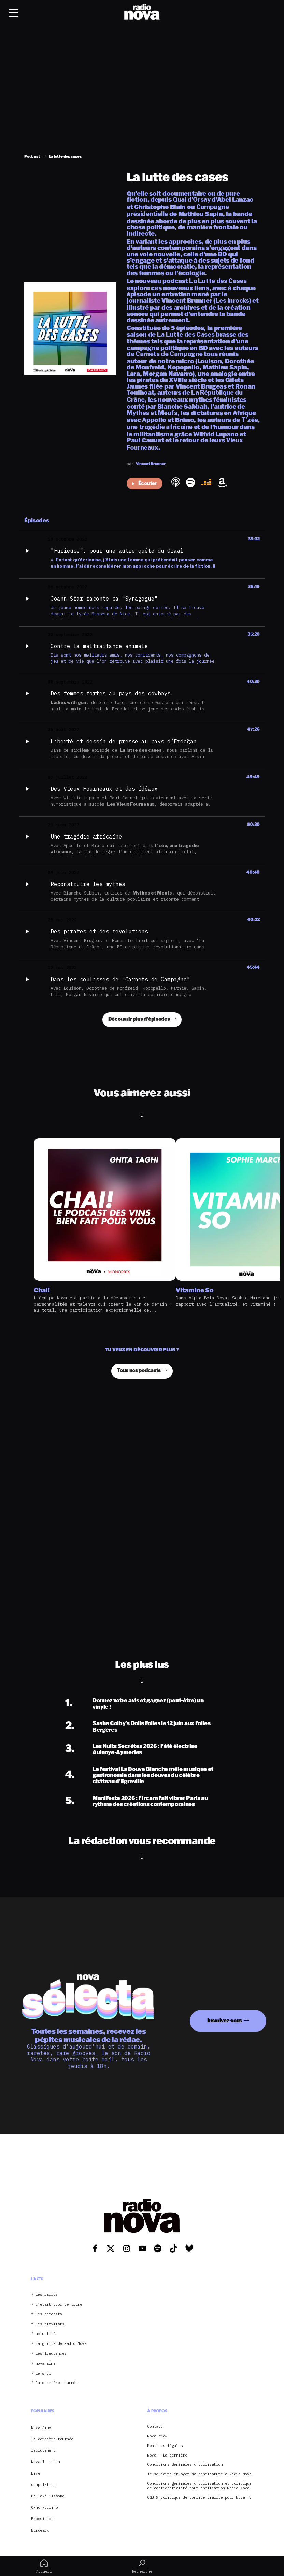  What do you see at coordinates (167, 2455) in the screenshot?
I see `Nova – La dernière` at bounding box center [167, 2455].